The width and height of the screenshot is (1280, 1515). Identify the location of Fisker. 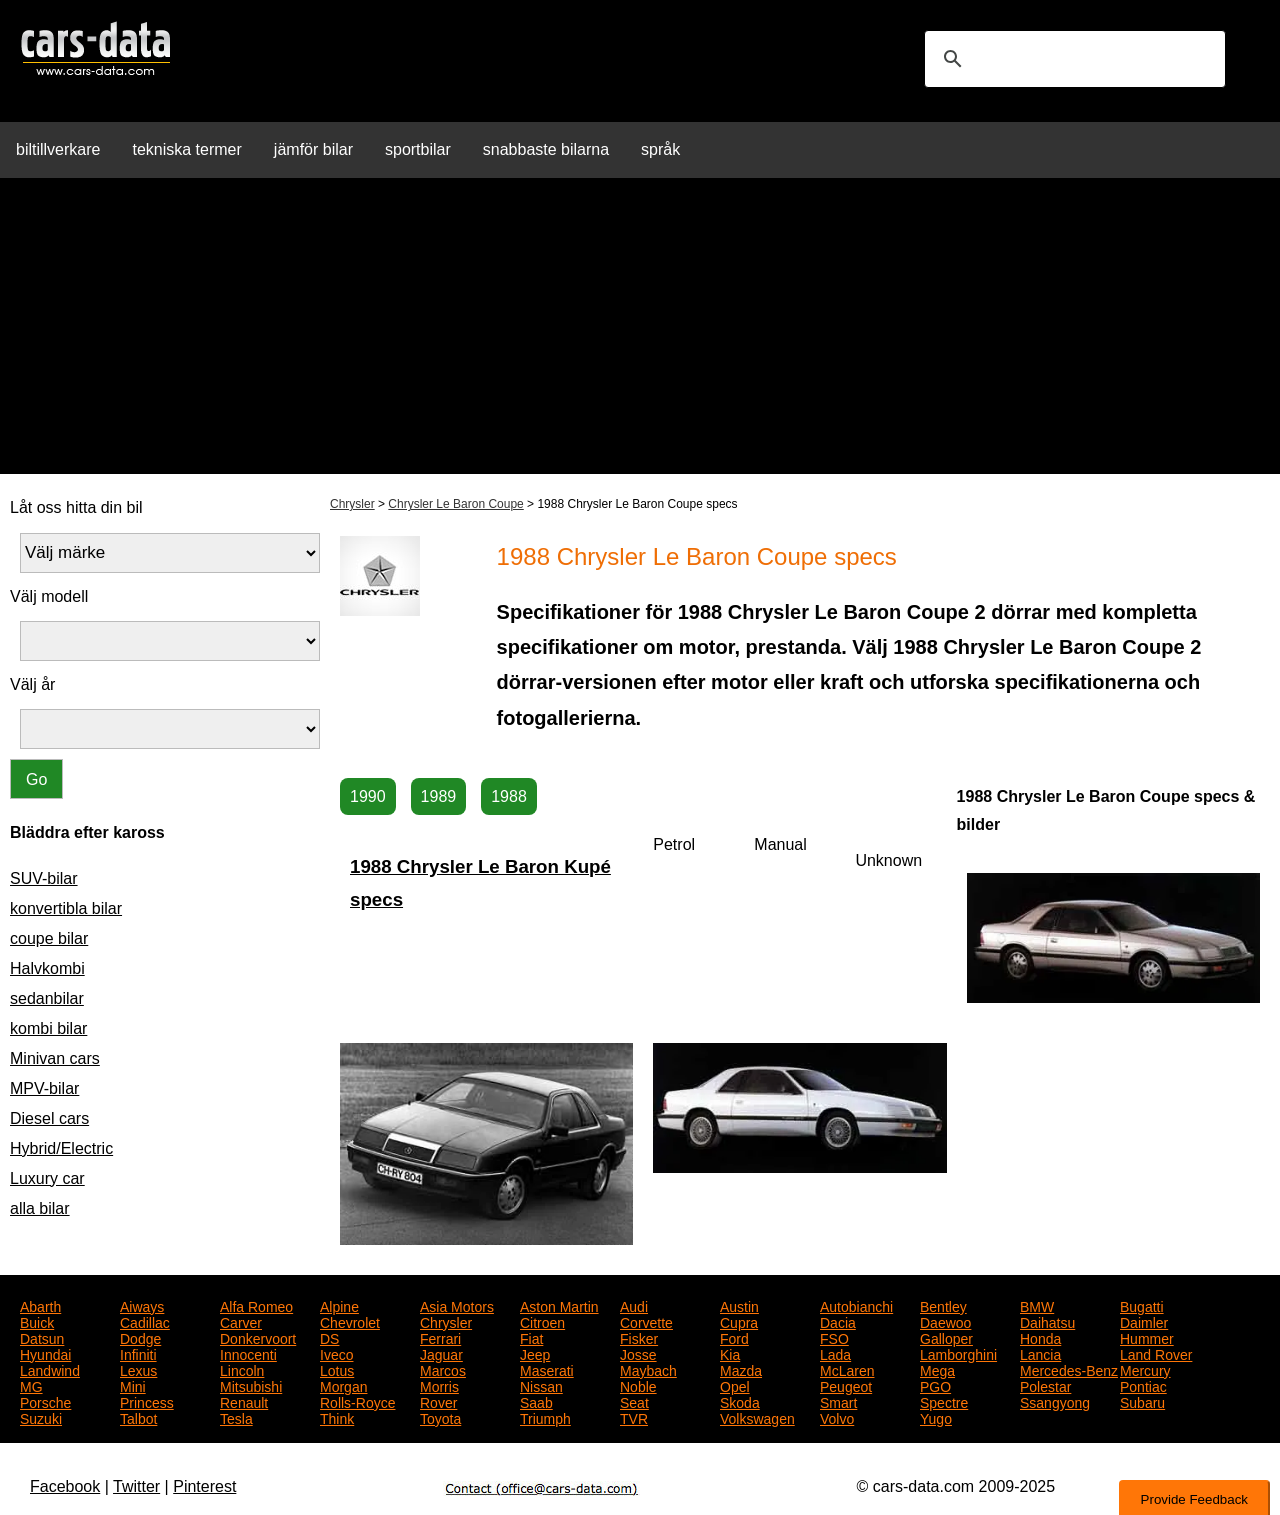
(639, 1337).